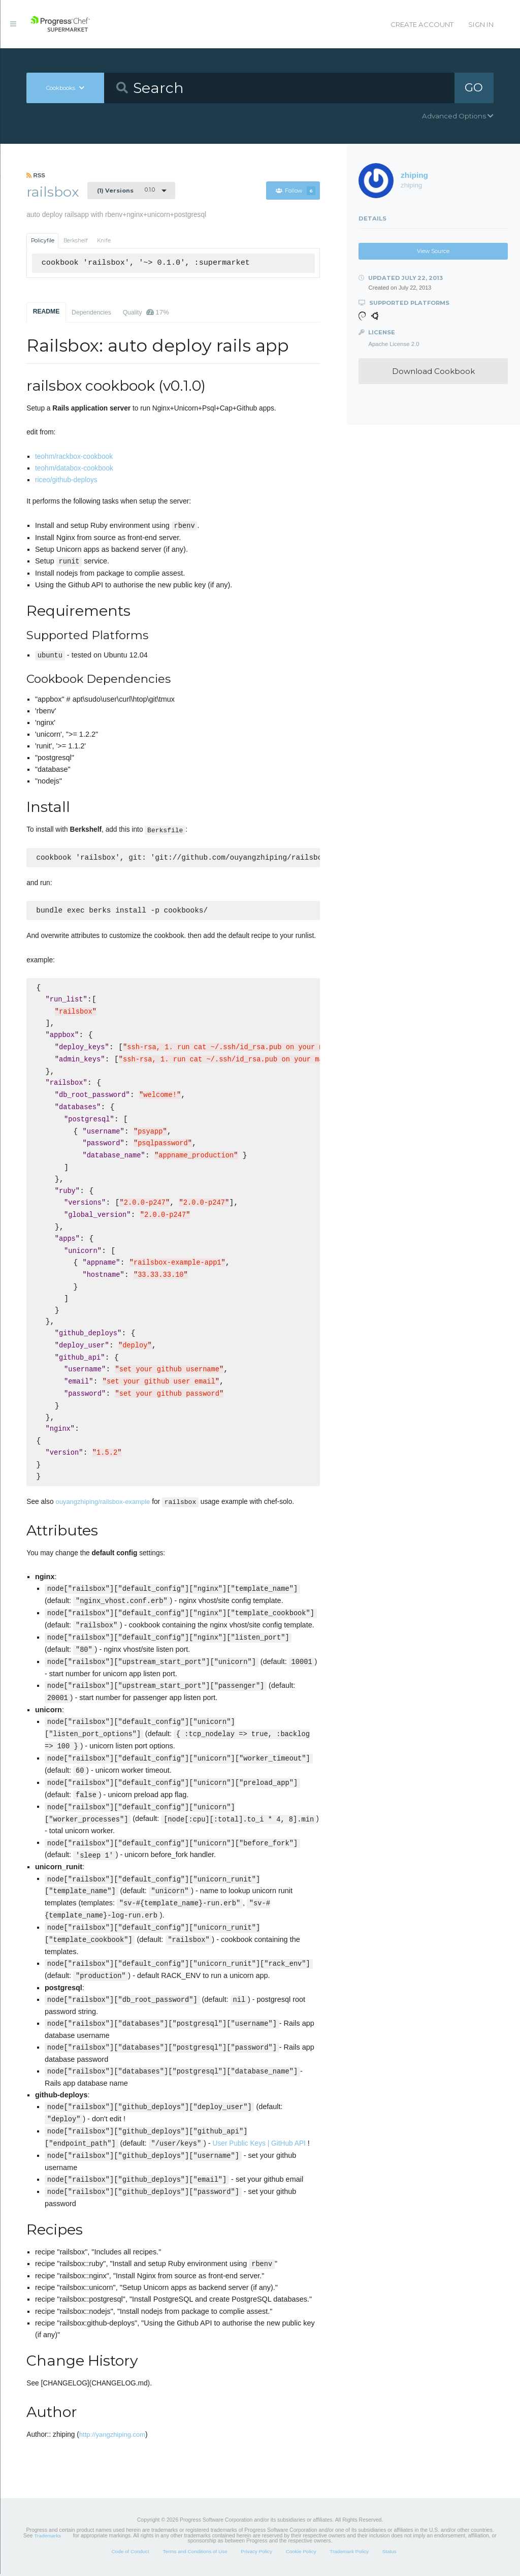 The height and width of the screenshot is (2576, 520). What do you see at coordinates (146, 312) in the screenshot?
I see `Quality` at bounding box center [146, 312].